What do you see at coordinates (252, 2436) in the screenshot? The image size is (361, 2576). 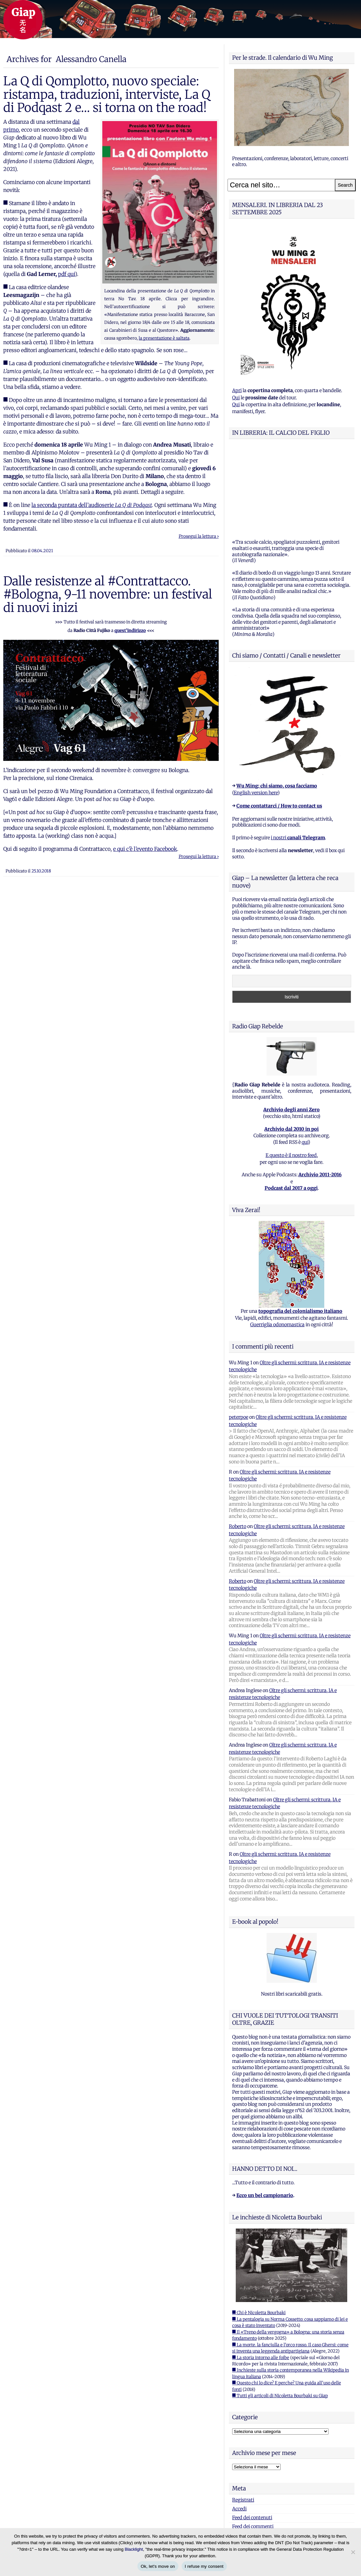 I see `Feed dei contenuti` at bounding box center [252, 2436].